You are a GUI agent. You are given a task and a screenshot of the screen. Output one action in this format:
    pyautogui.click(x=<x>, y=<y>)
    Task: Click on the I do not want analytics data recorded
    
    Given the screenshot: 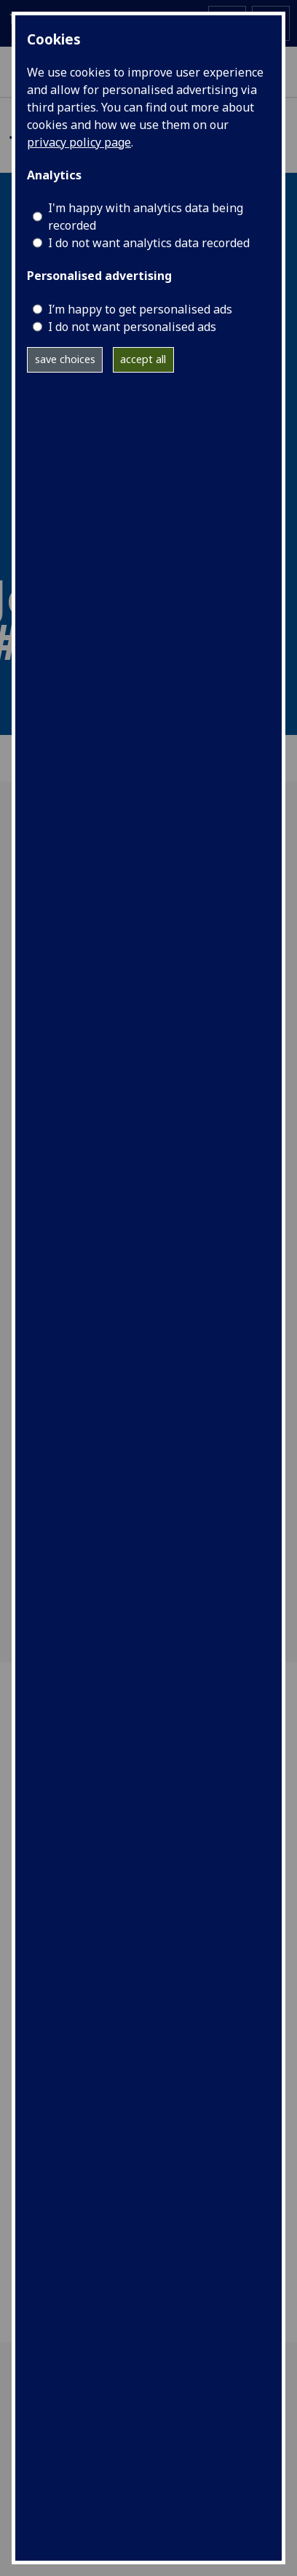 What is the action you would take?
    pyautogui.click(x=149, y=243)
    